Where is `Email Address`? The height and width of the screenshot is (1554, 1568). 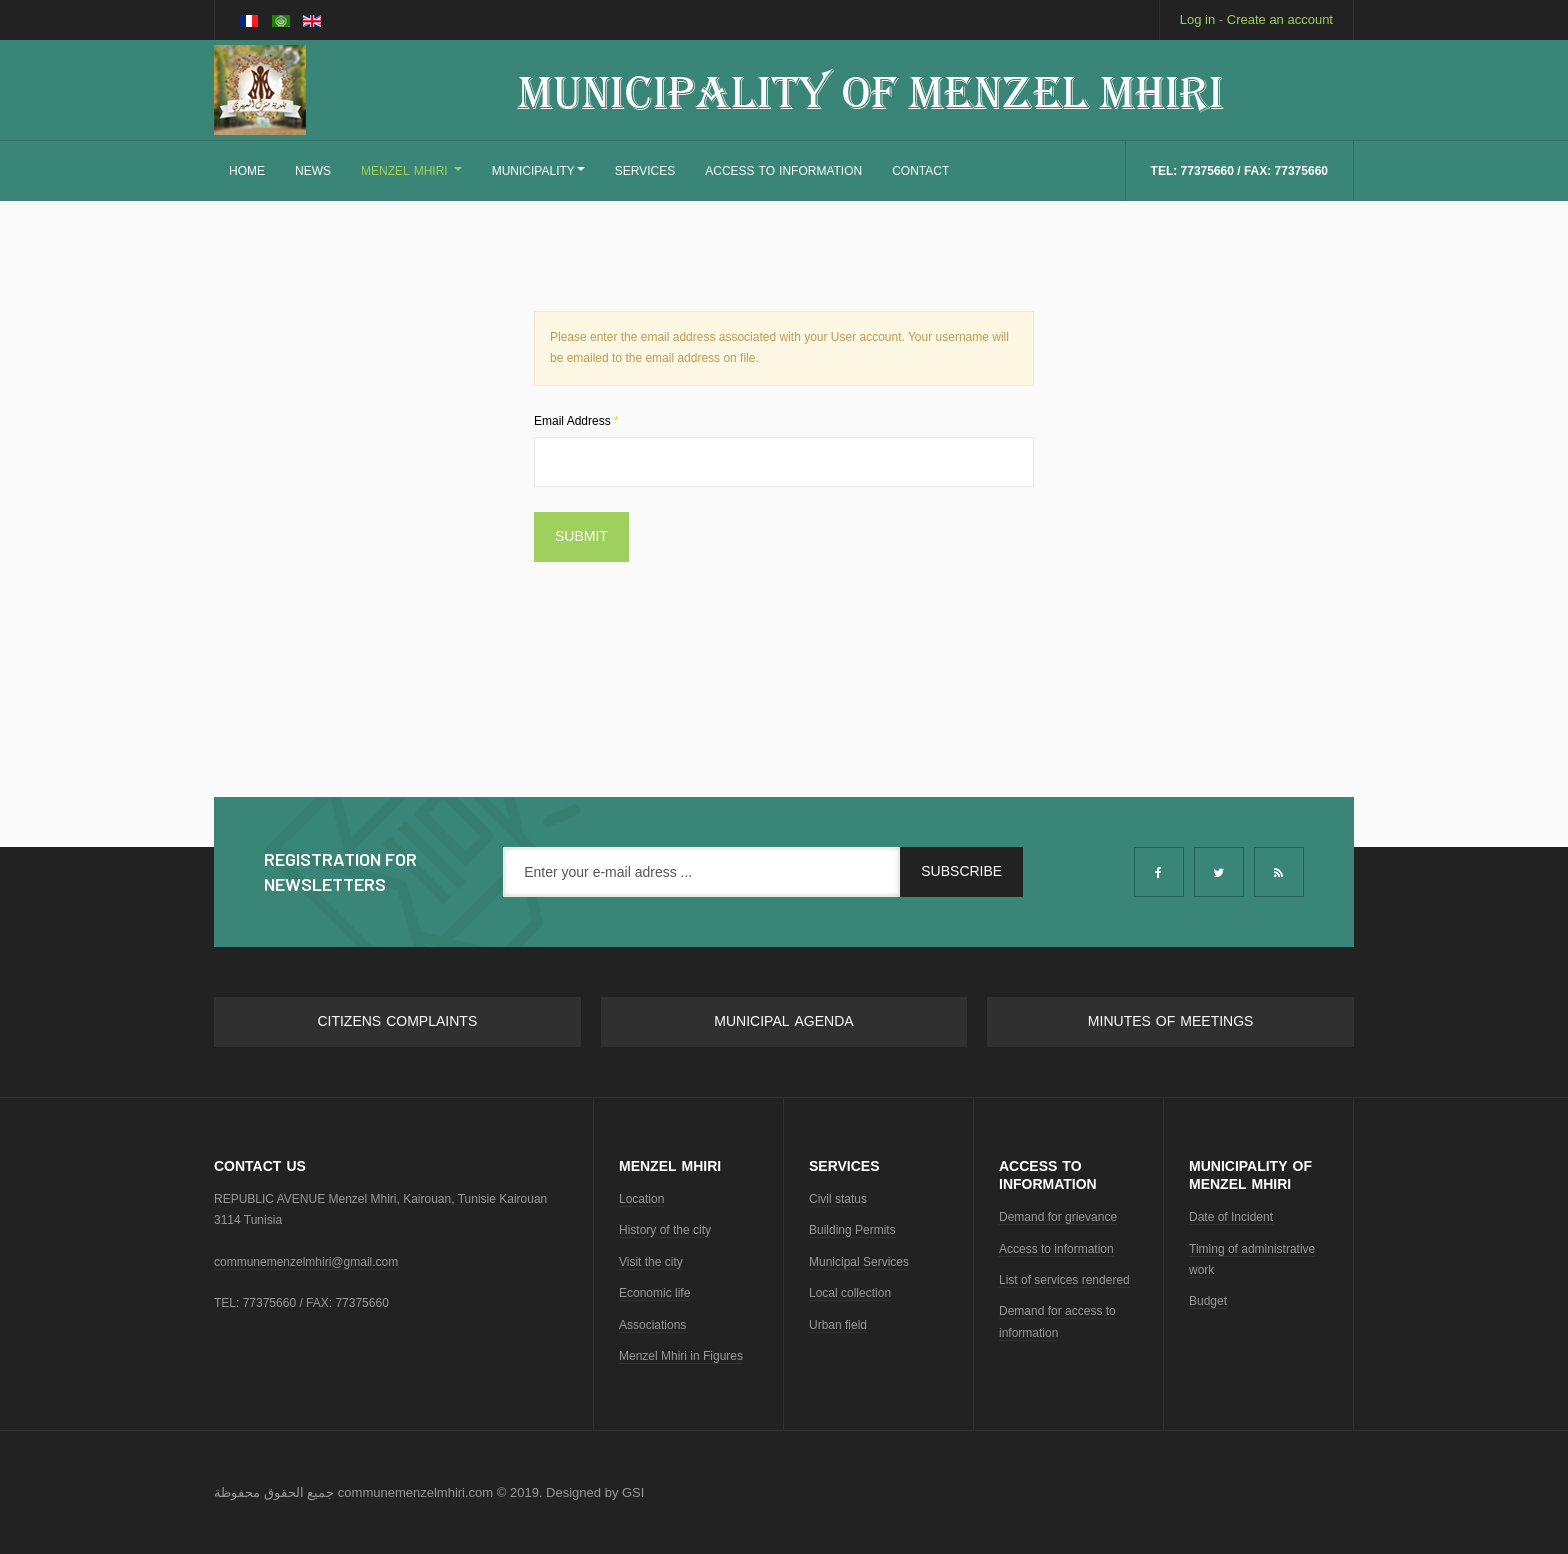
Email Address is located at coordinates (576, 421).